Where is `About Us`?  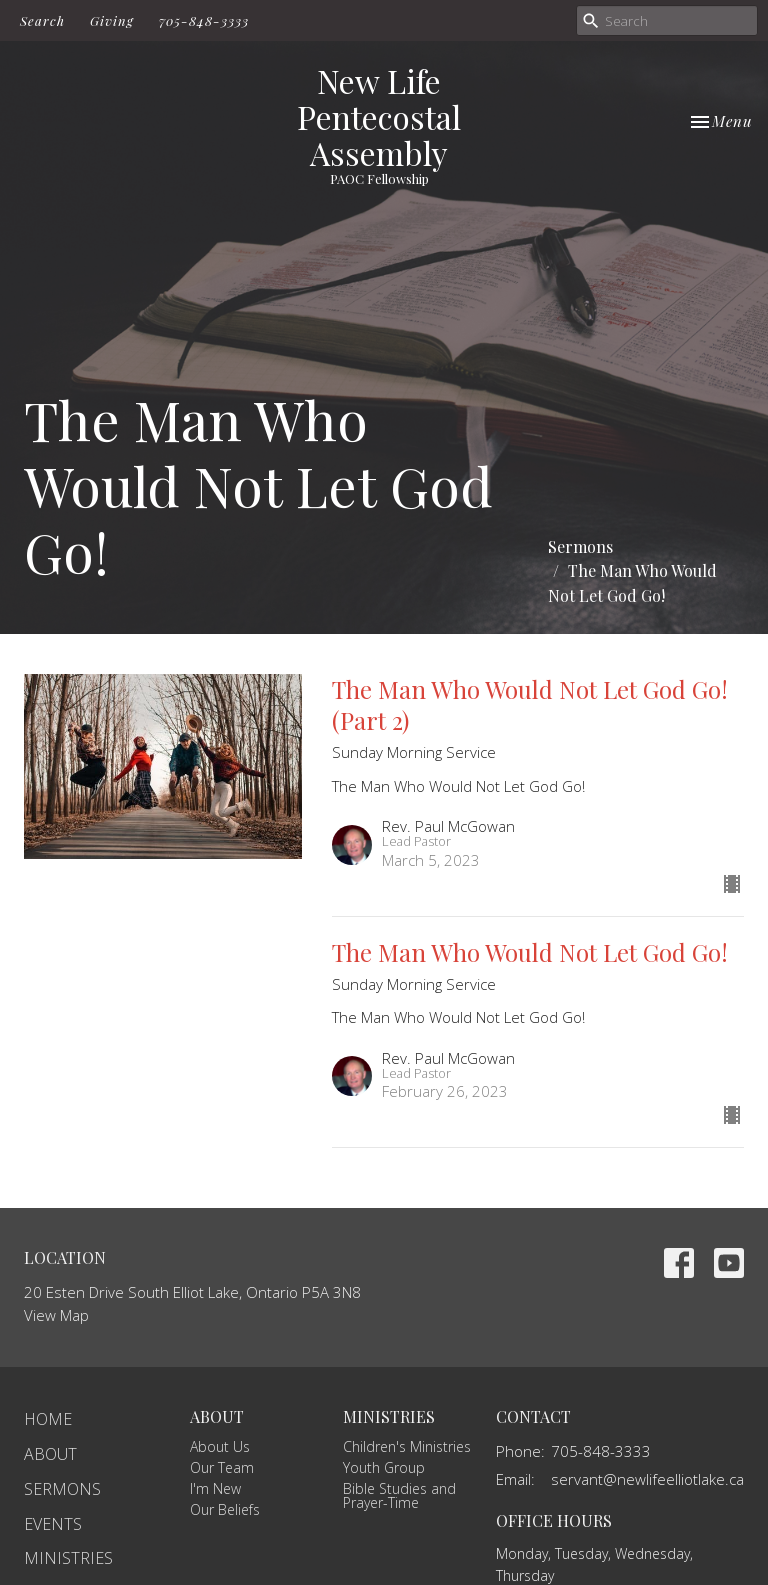
About Us is located at coordinates (220, 1446).